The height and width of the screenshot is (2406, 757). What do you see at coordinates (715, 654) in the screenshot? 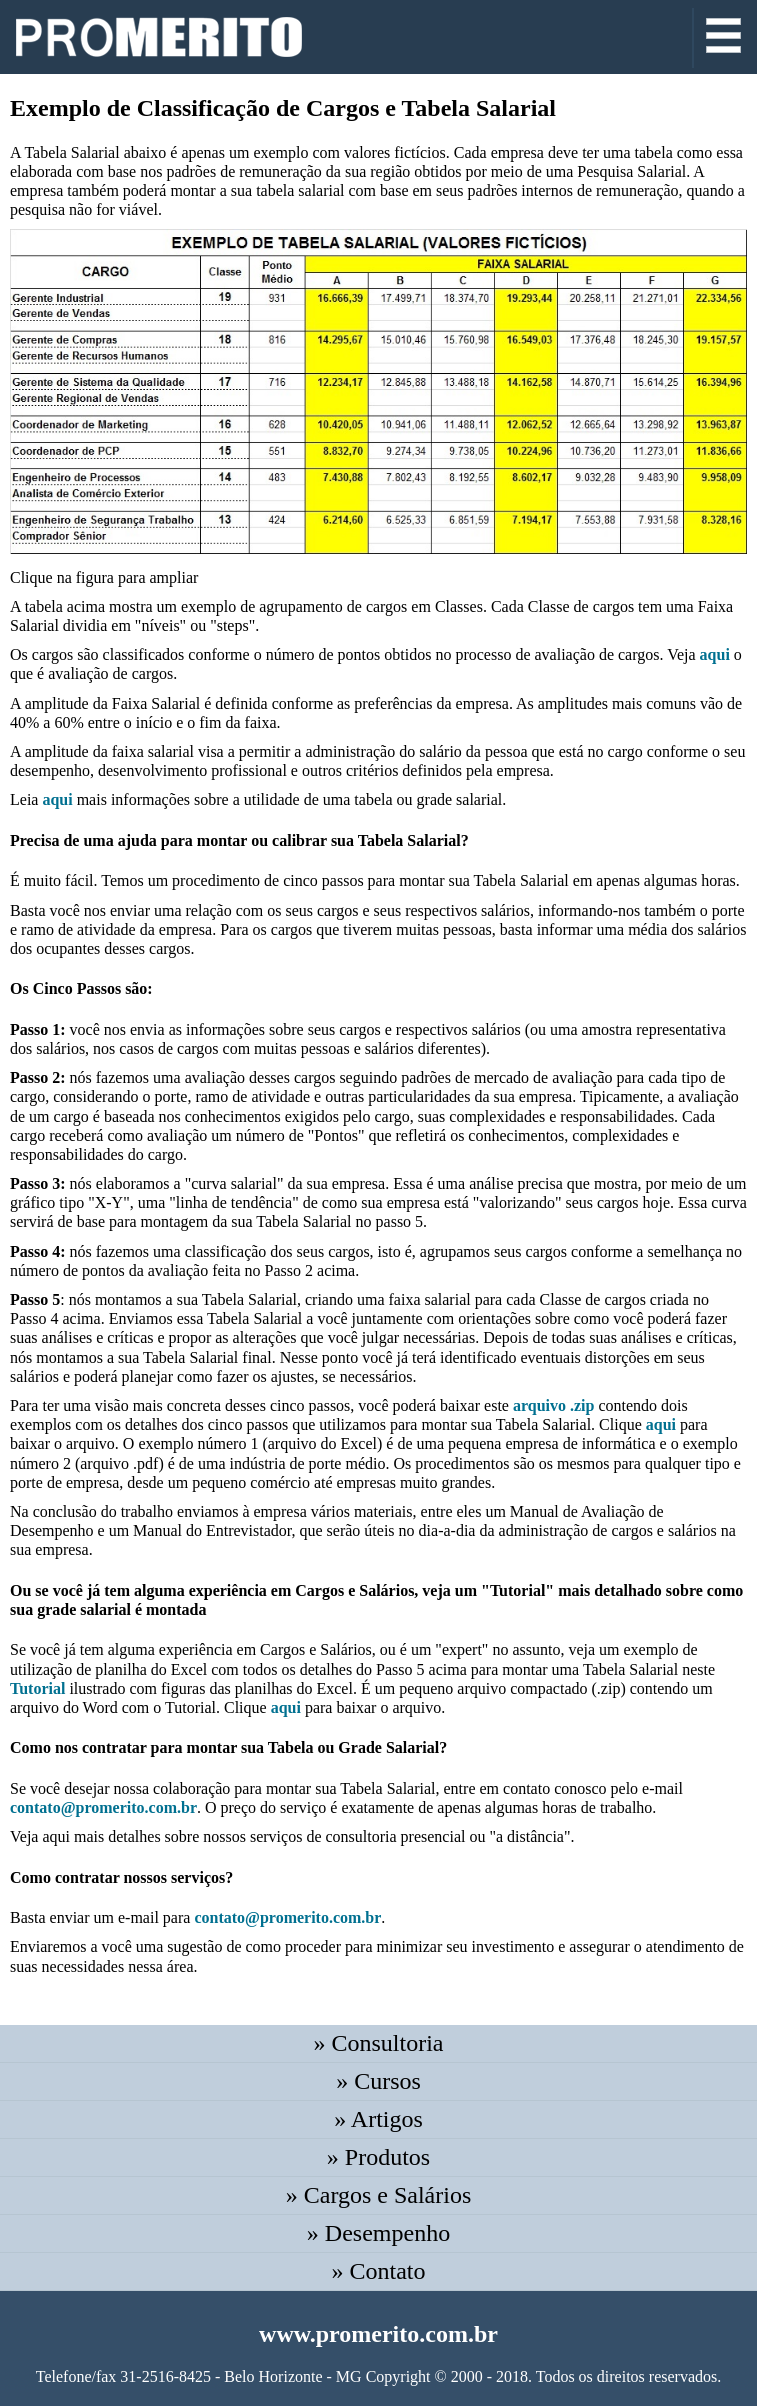
I see `aqui` at bounding box center [715, 654].